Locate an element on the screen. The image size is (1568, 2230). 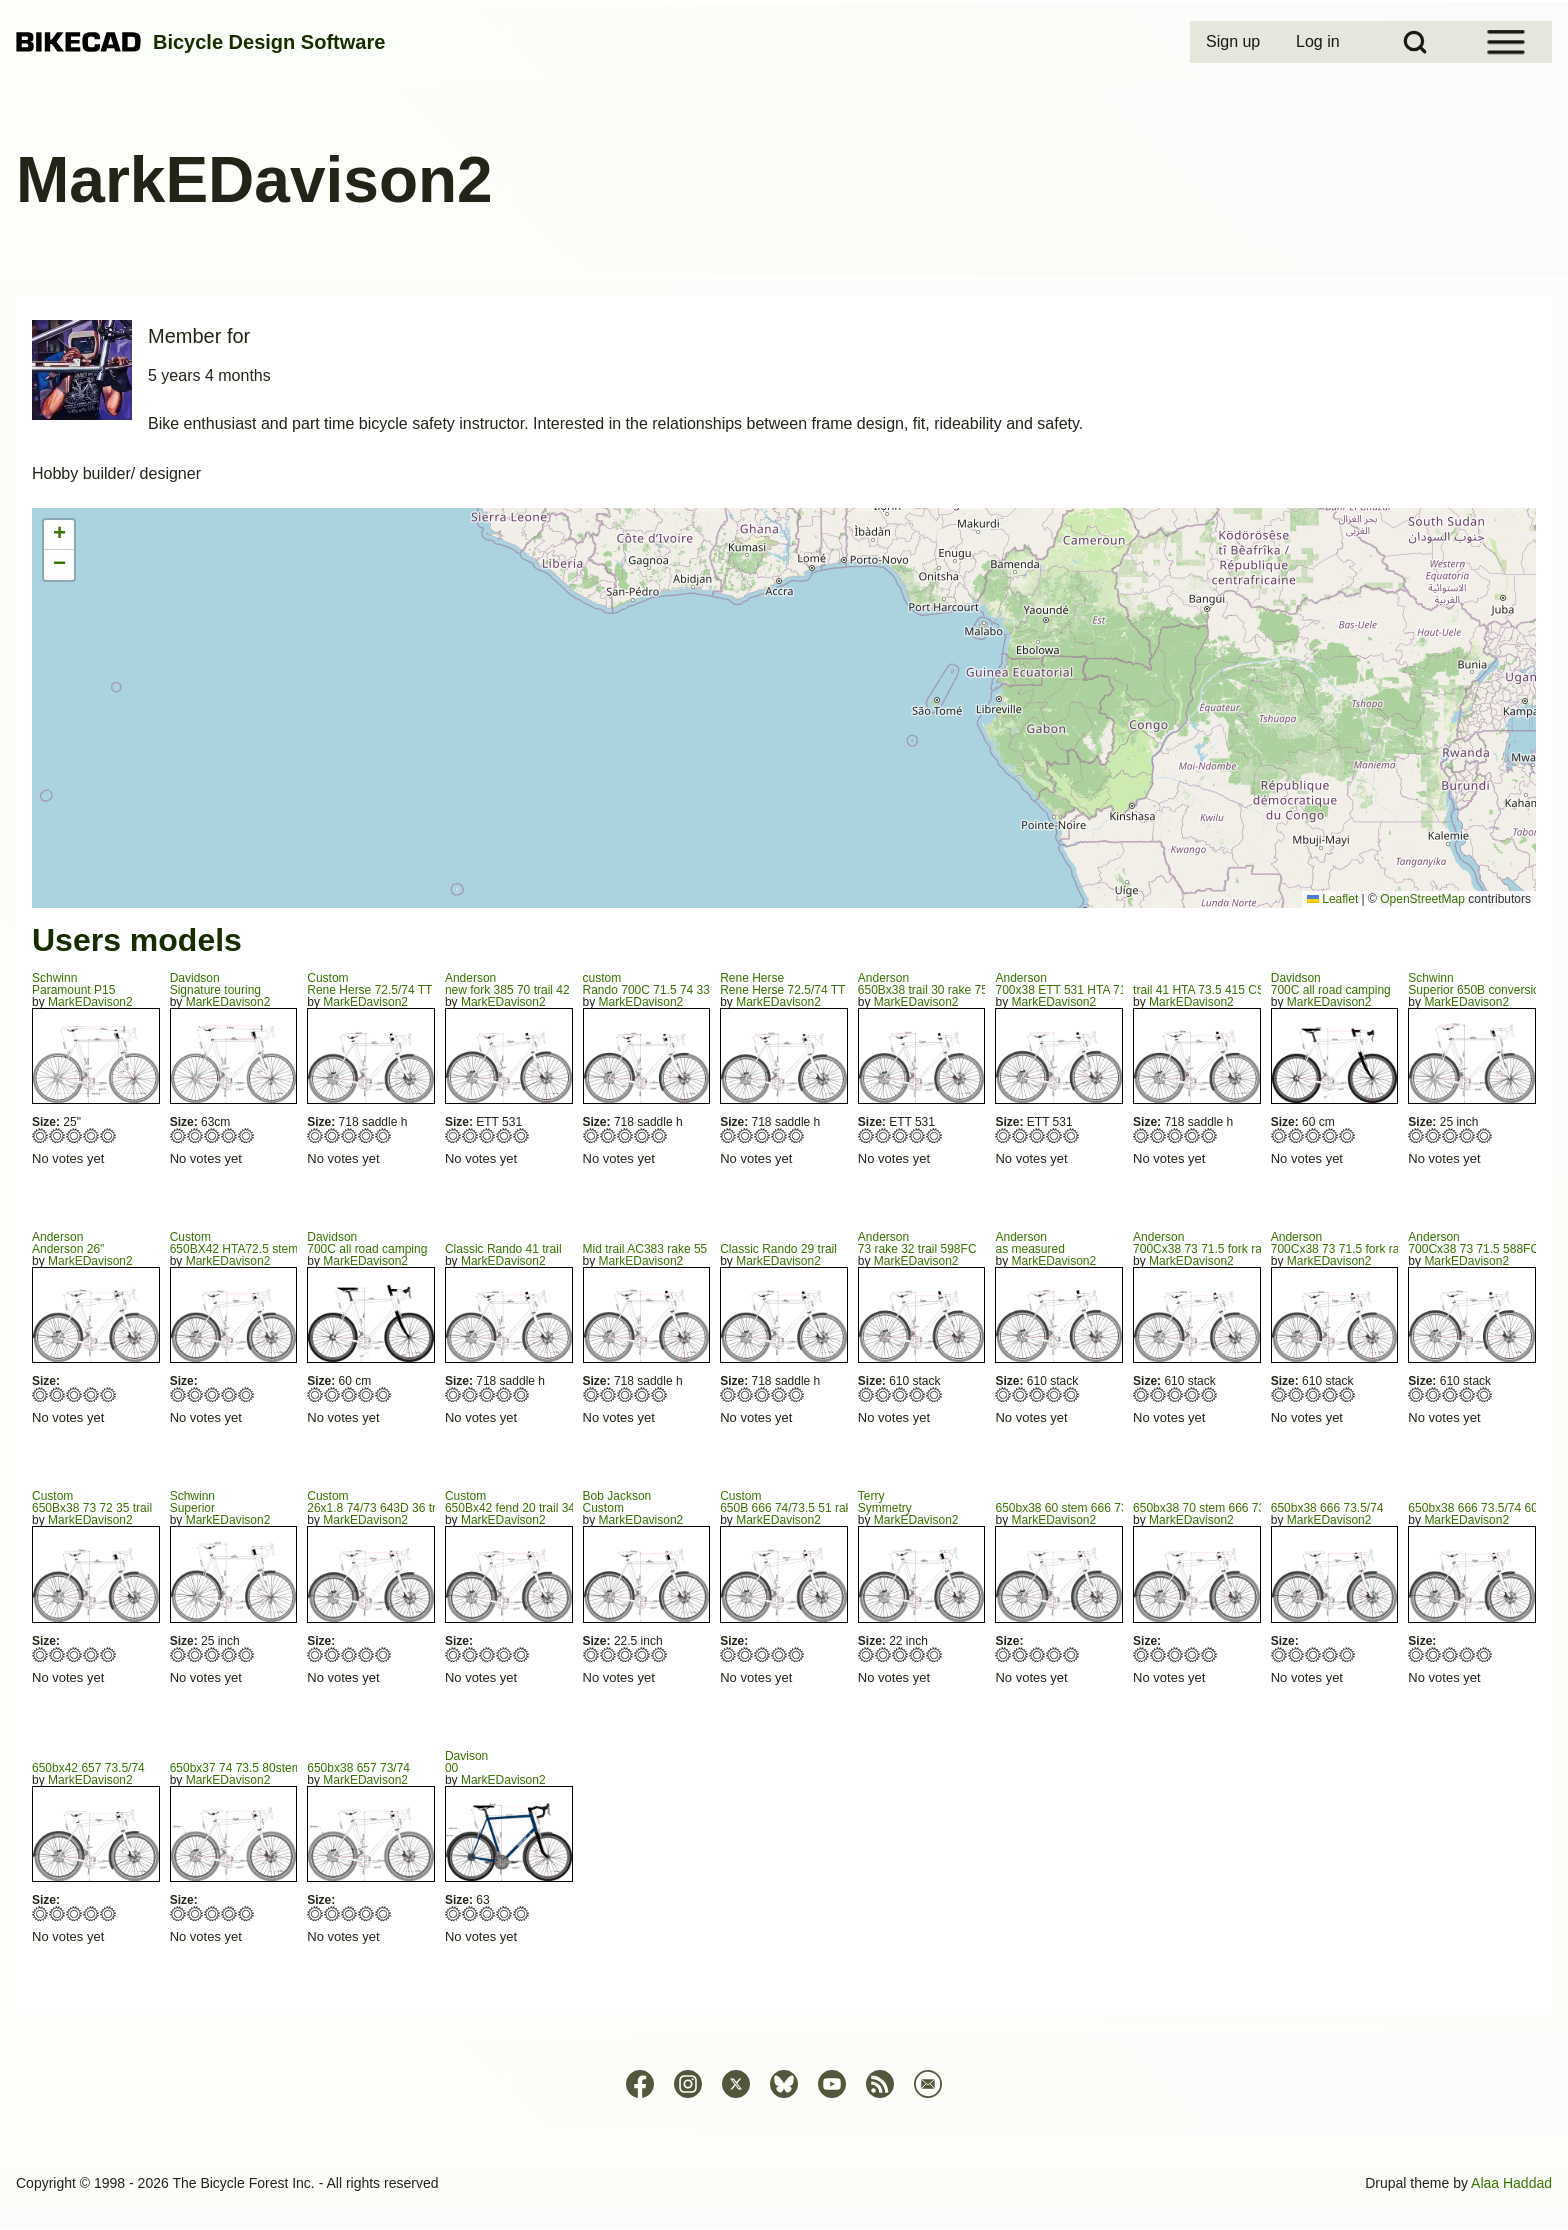
Give 650BX42 HTA72.5 stem 60 5/5 is located at coordinates (246, 1394).